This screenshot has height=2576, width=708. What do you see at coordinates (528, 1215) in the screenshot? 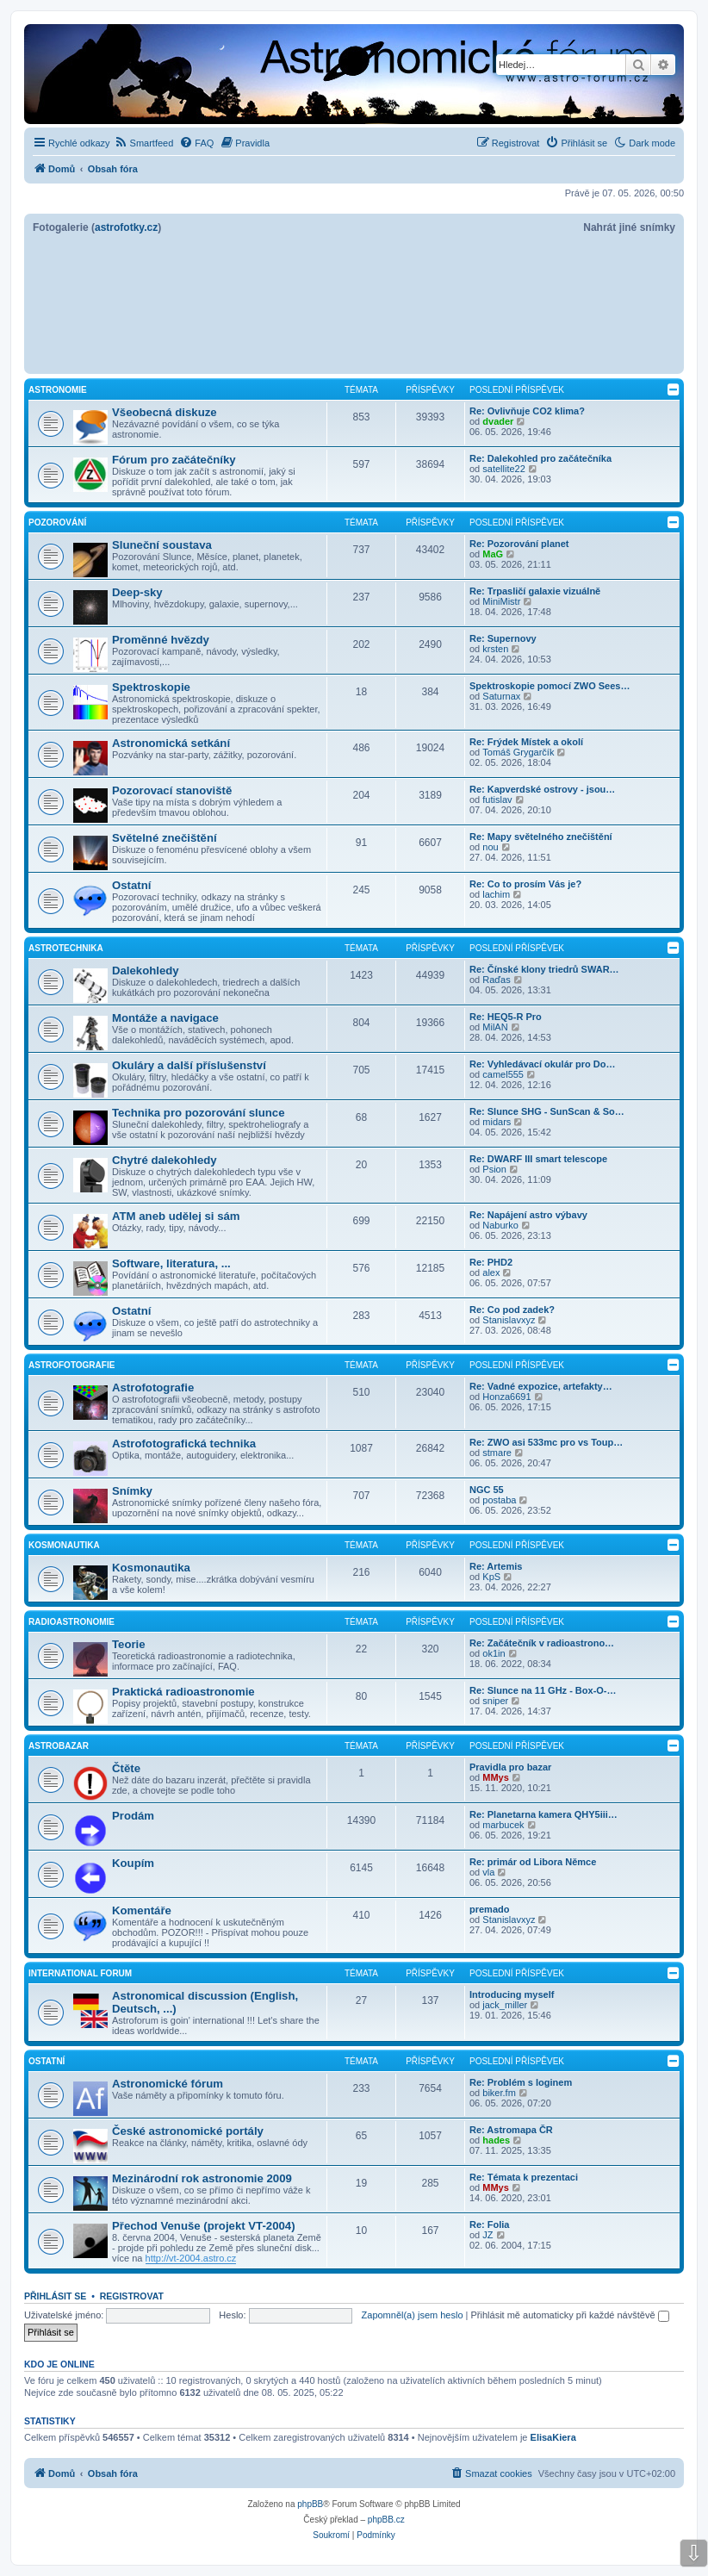
I see `Re: Napájení astro výbavy` at bounding box center [528, 1215].